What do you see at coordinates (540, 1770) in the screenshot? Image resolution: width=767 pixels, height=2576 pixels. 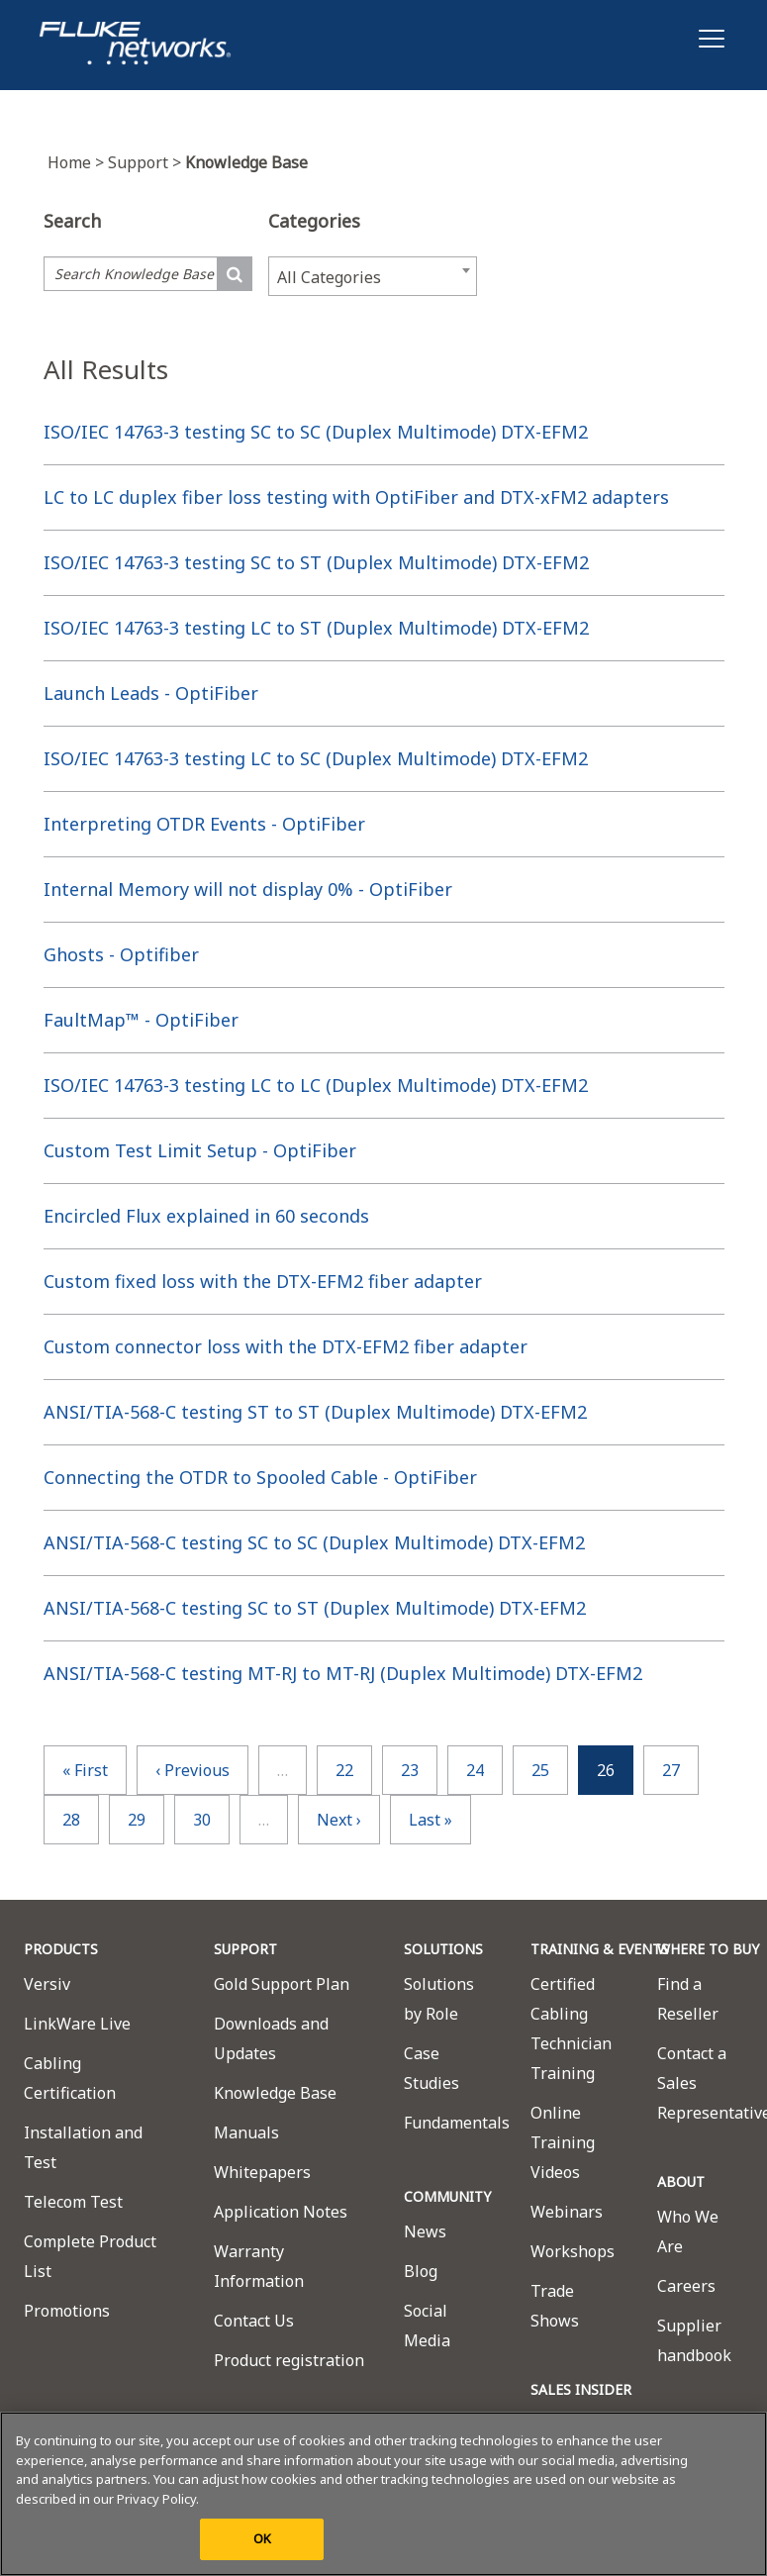 I see `25` at bounding box center [540, 1770].